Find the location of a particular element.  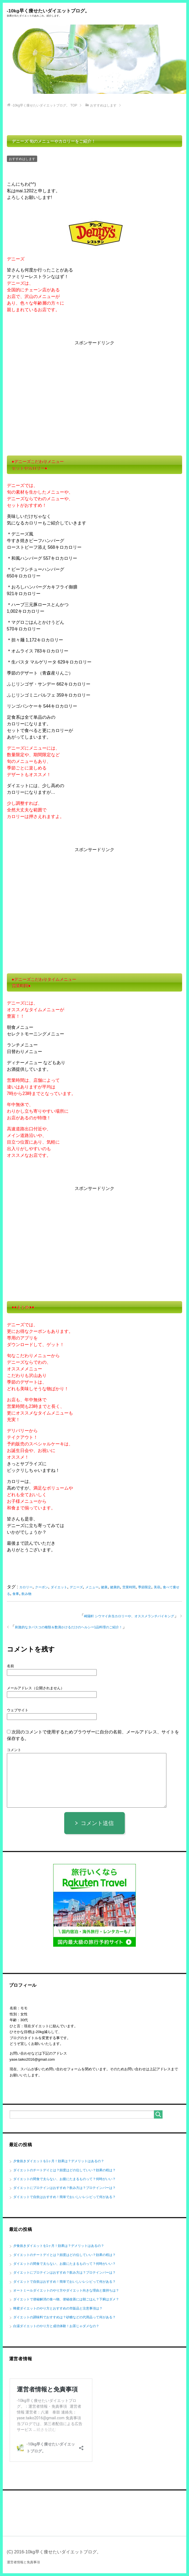

おすすめはします is located at coordinates (22, 159).